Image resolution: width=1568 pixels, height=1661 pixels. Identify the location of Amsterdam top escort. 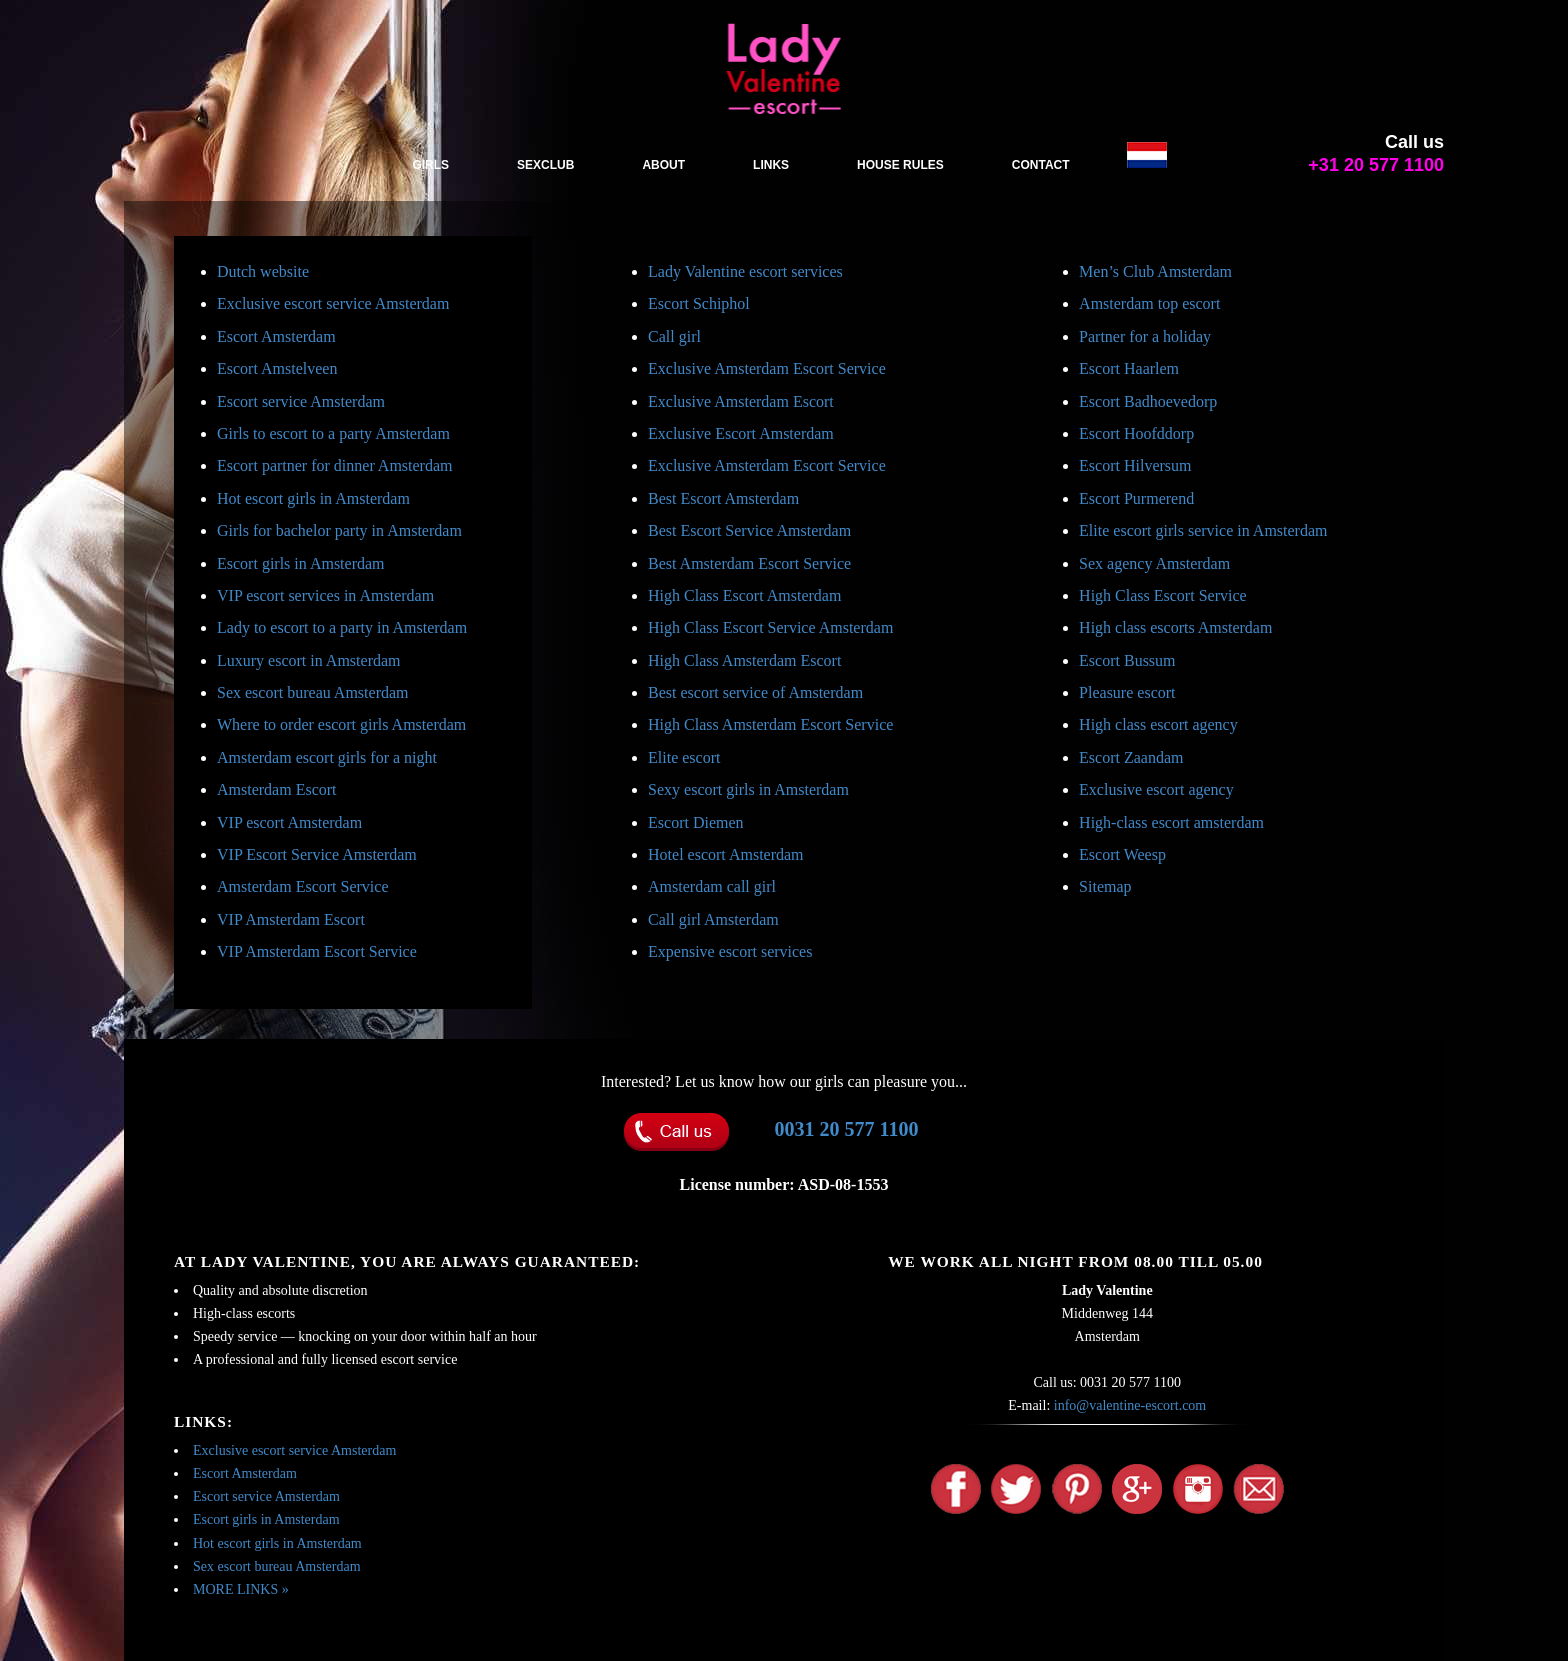
(1149, 303).